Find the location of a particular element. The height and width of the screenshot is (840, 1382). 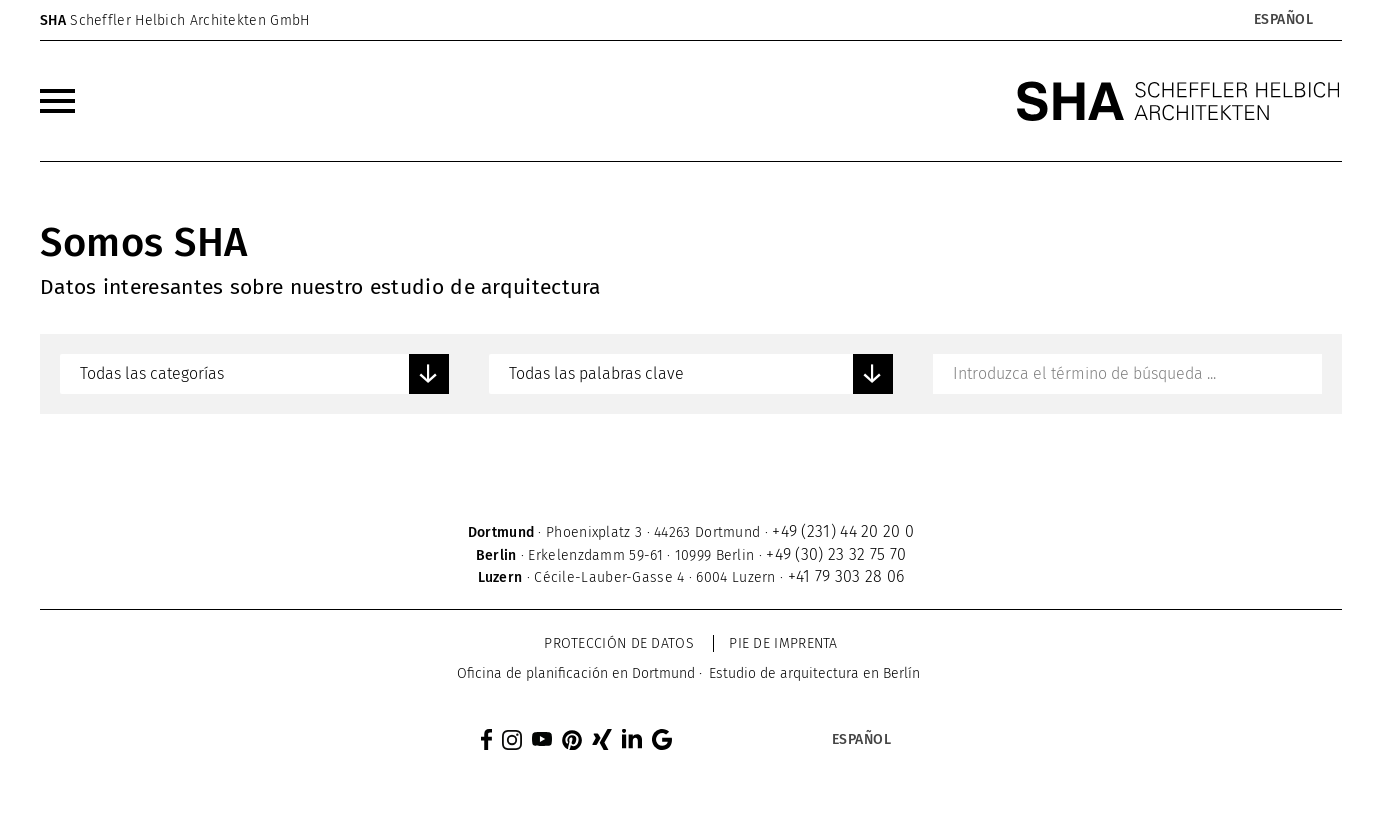

[SHA Scheffler Helbich Architekten GmbH] is located at coordinates (1179, 101).